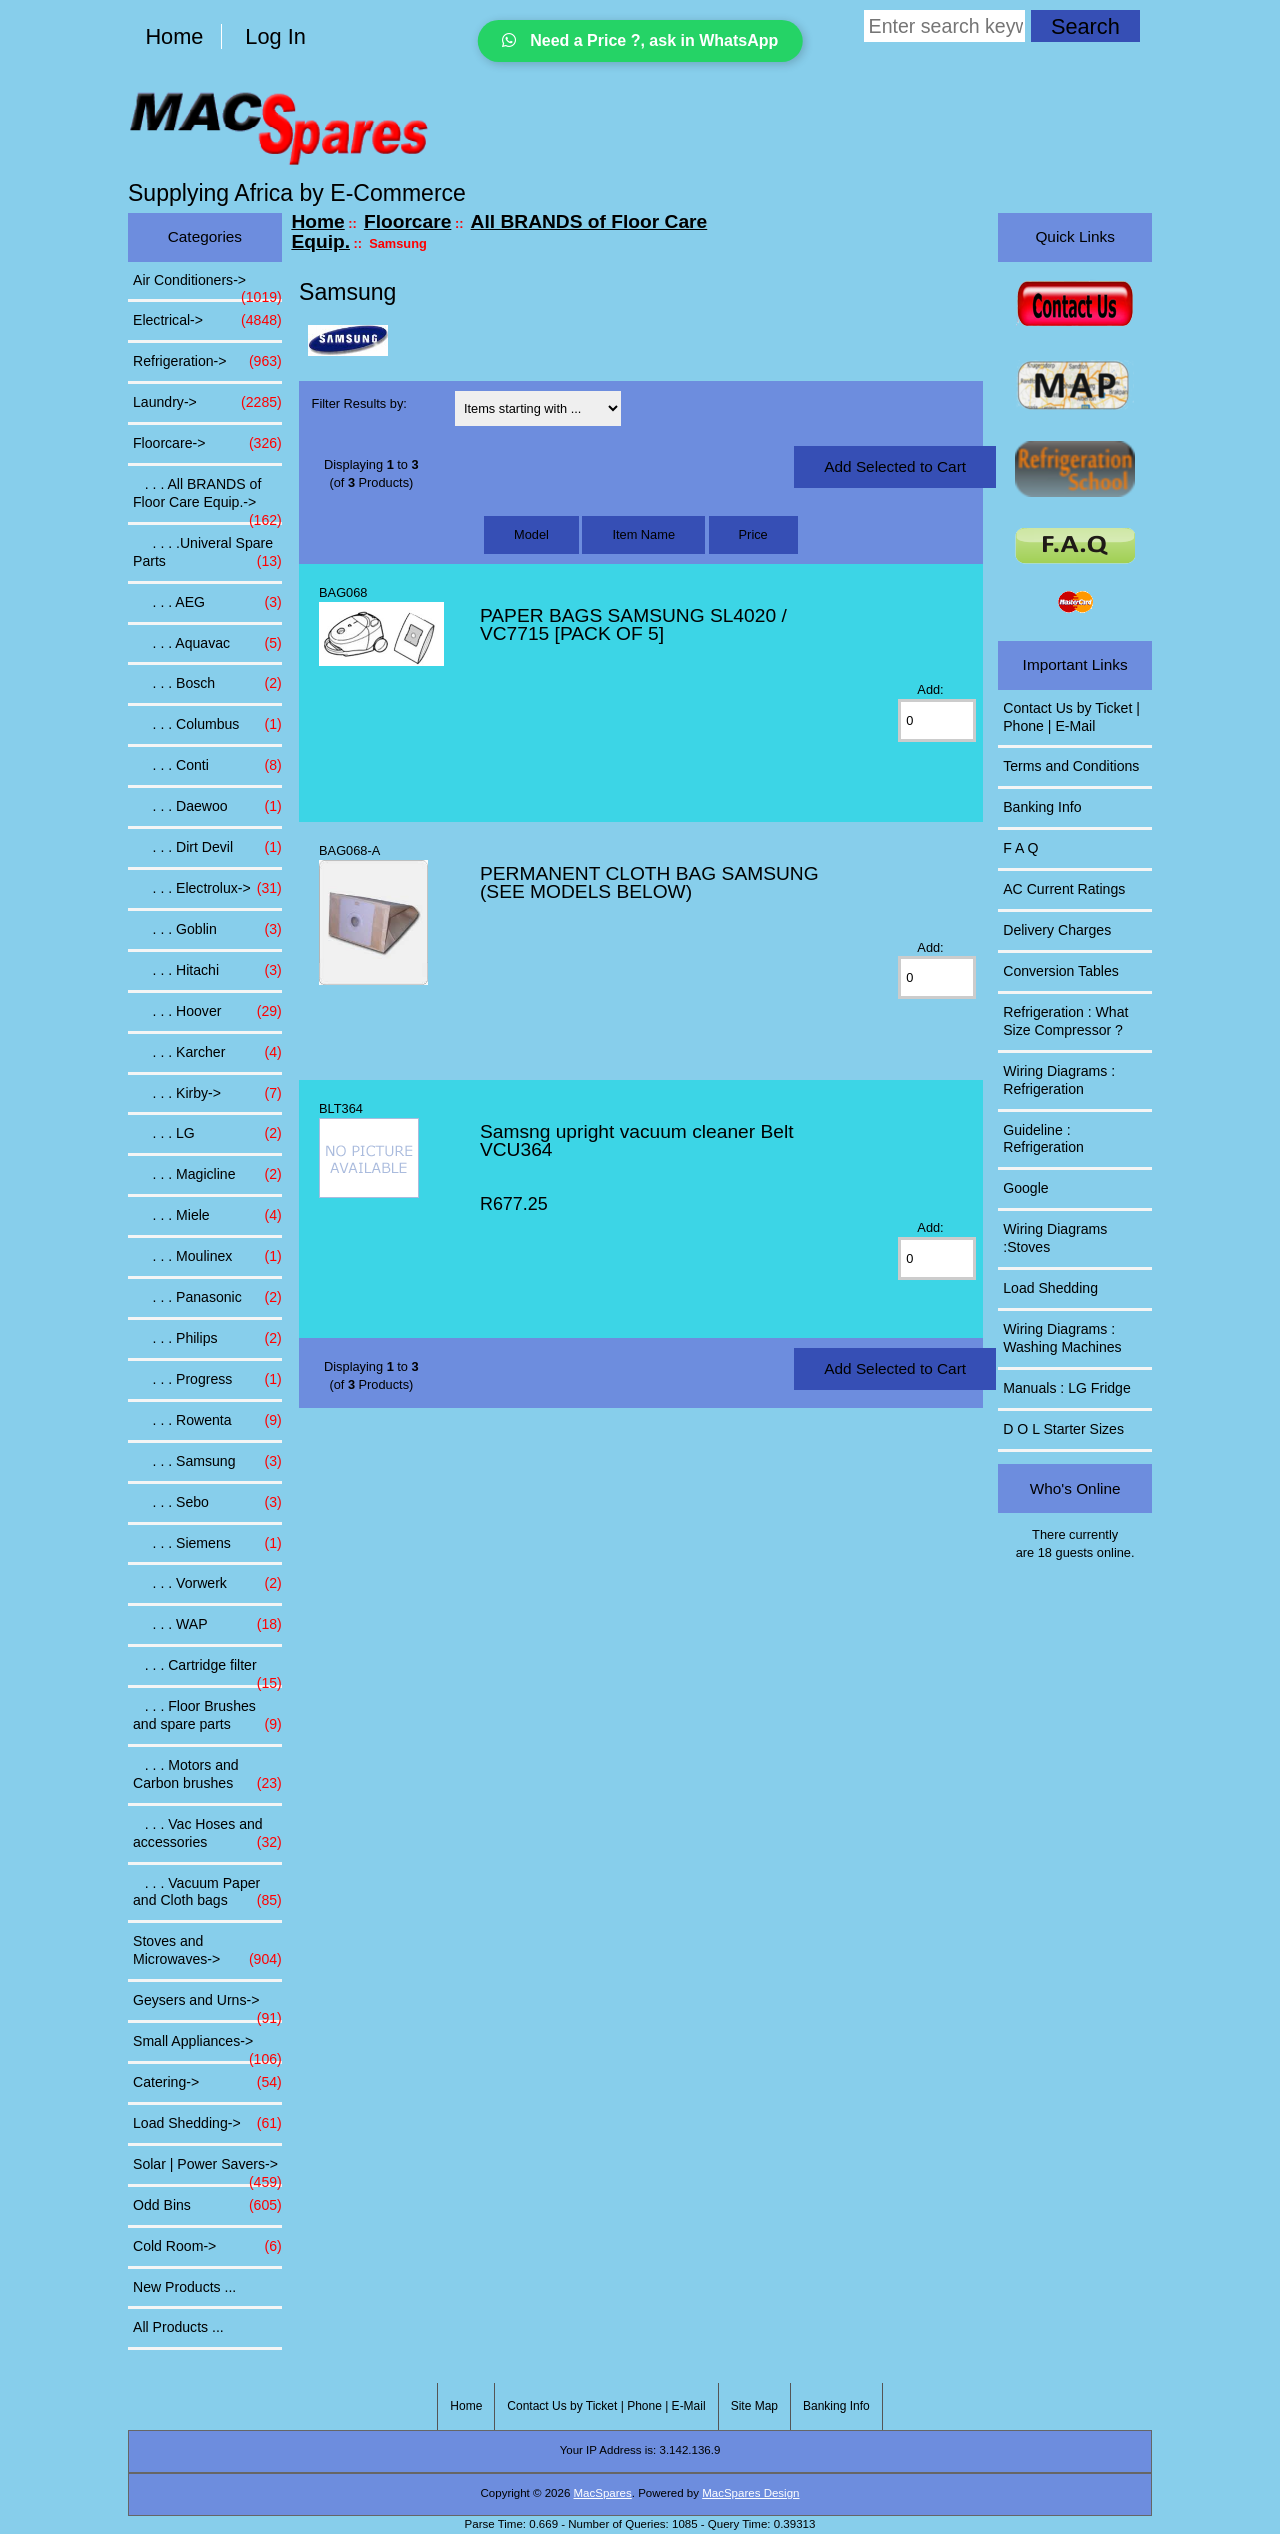  What do you see at coordinates (207, 2170) in the screenshot?
I see `Solar | Power Savers->` at bounding box center [207, 2170].